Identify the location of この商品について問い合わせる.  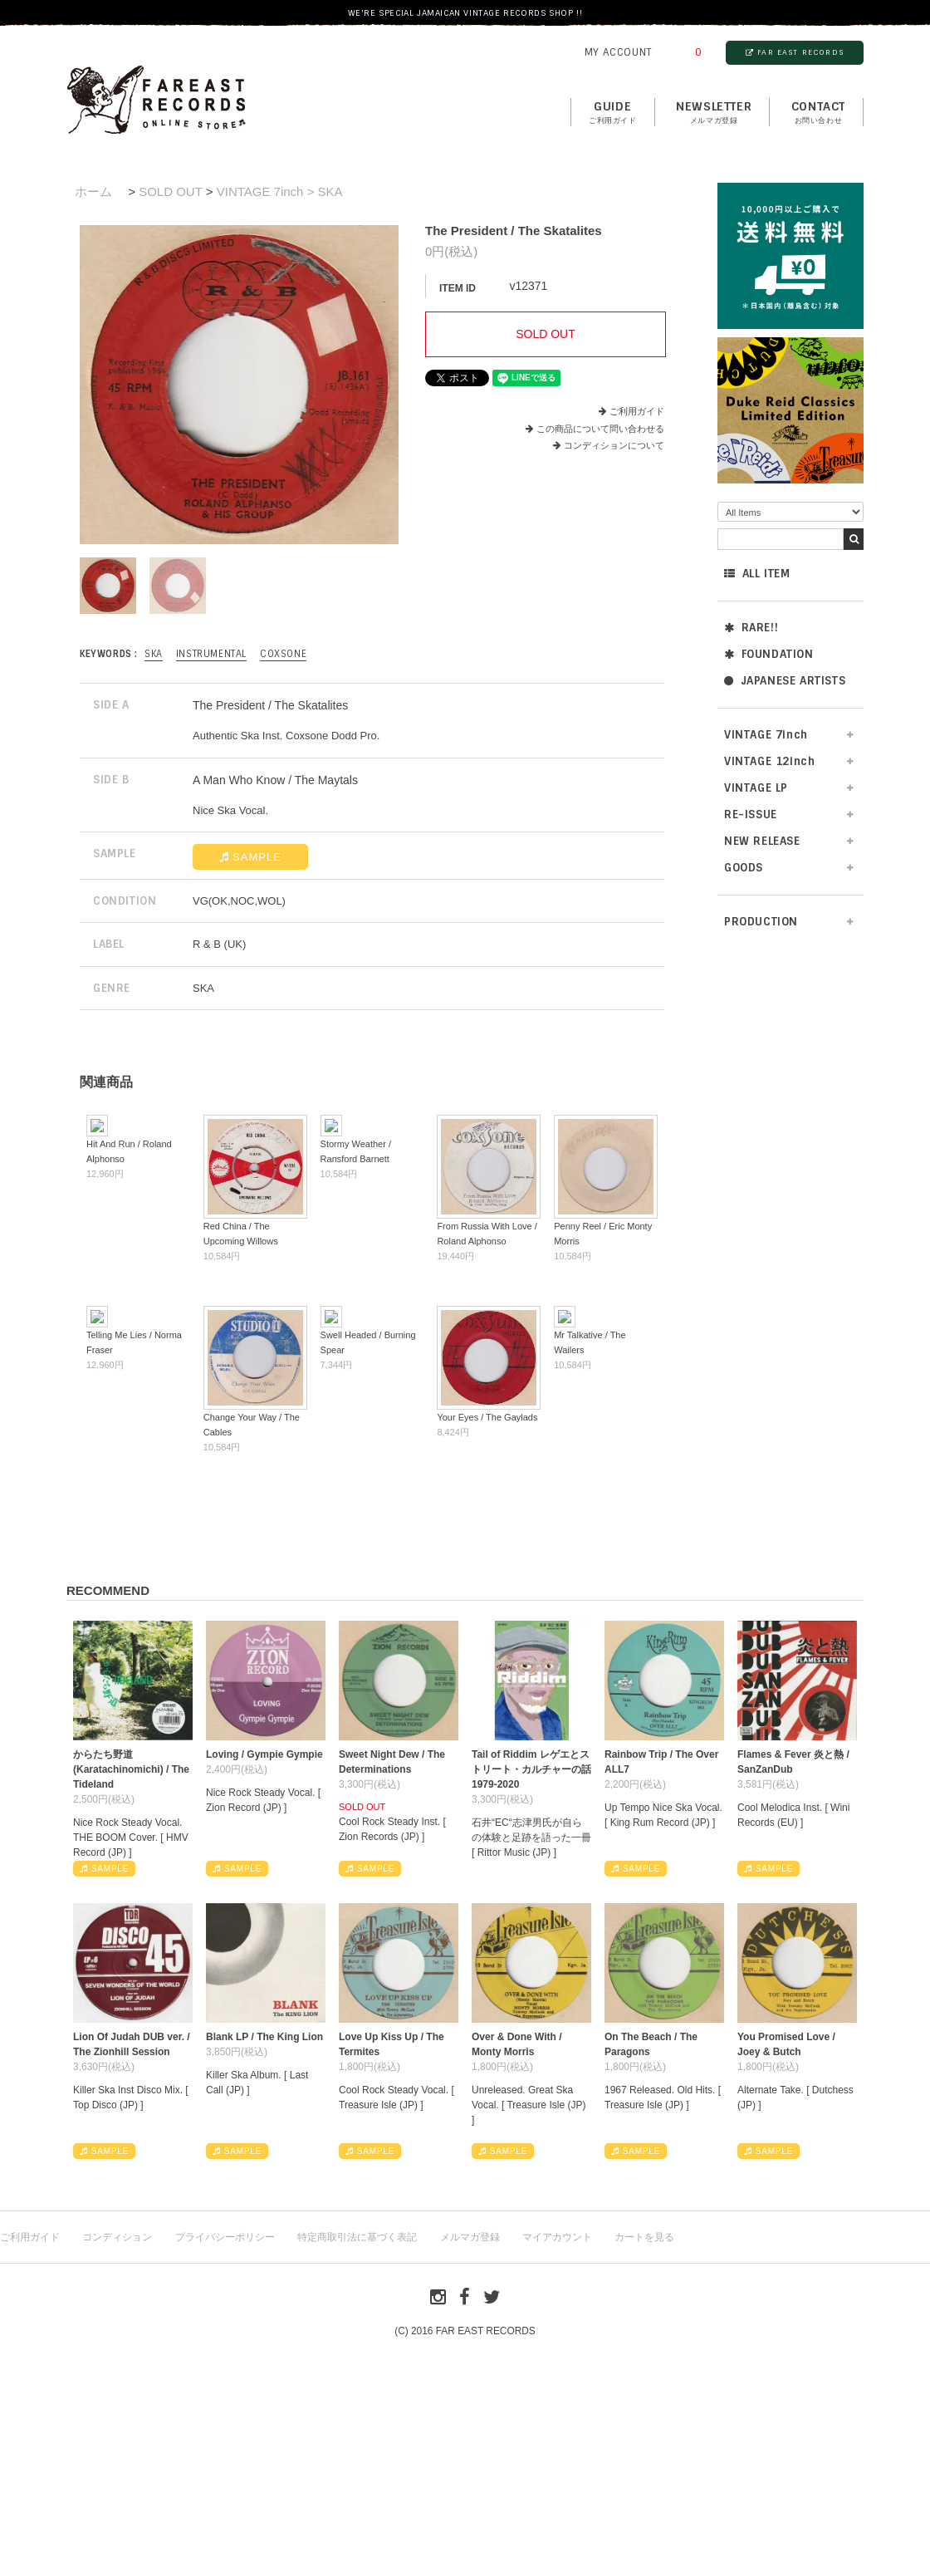
(600, 429).